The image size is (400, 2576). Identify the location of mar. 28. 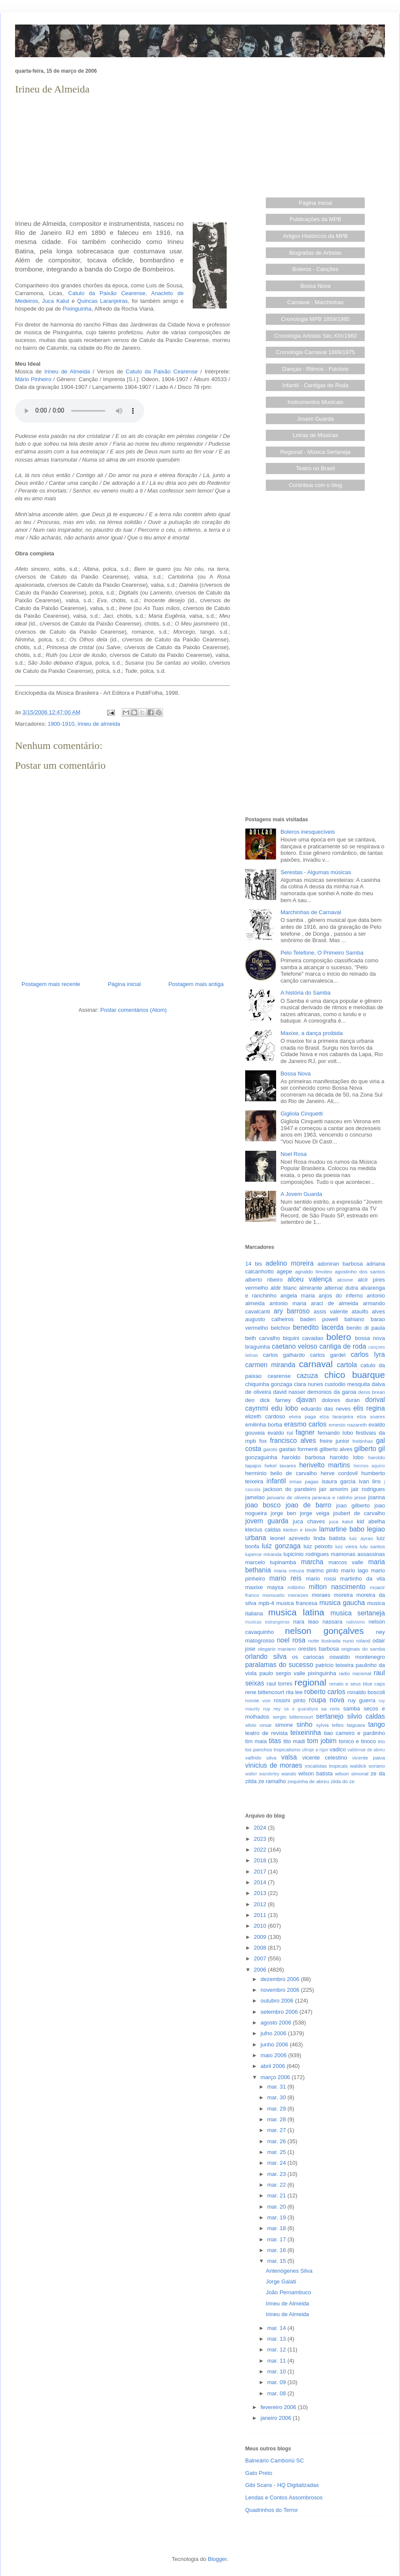
(277, 2119).